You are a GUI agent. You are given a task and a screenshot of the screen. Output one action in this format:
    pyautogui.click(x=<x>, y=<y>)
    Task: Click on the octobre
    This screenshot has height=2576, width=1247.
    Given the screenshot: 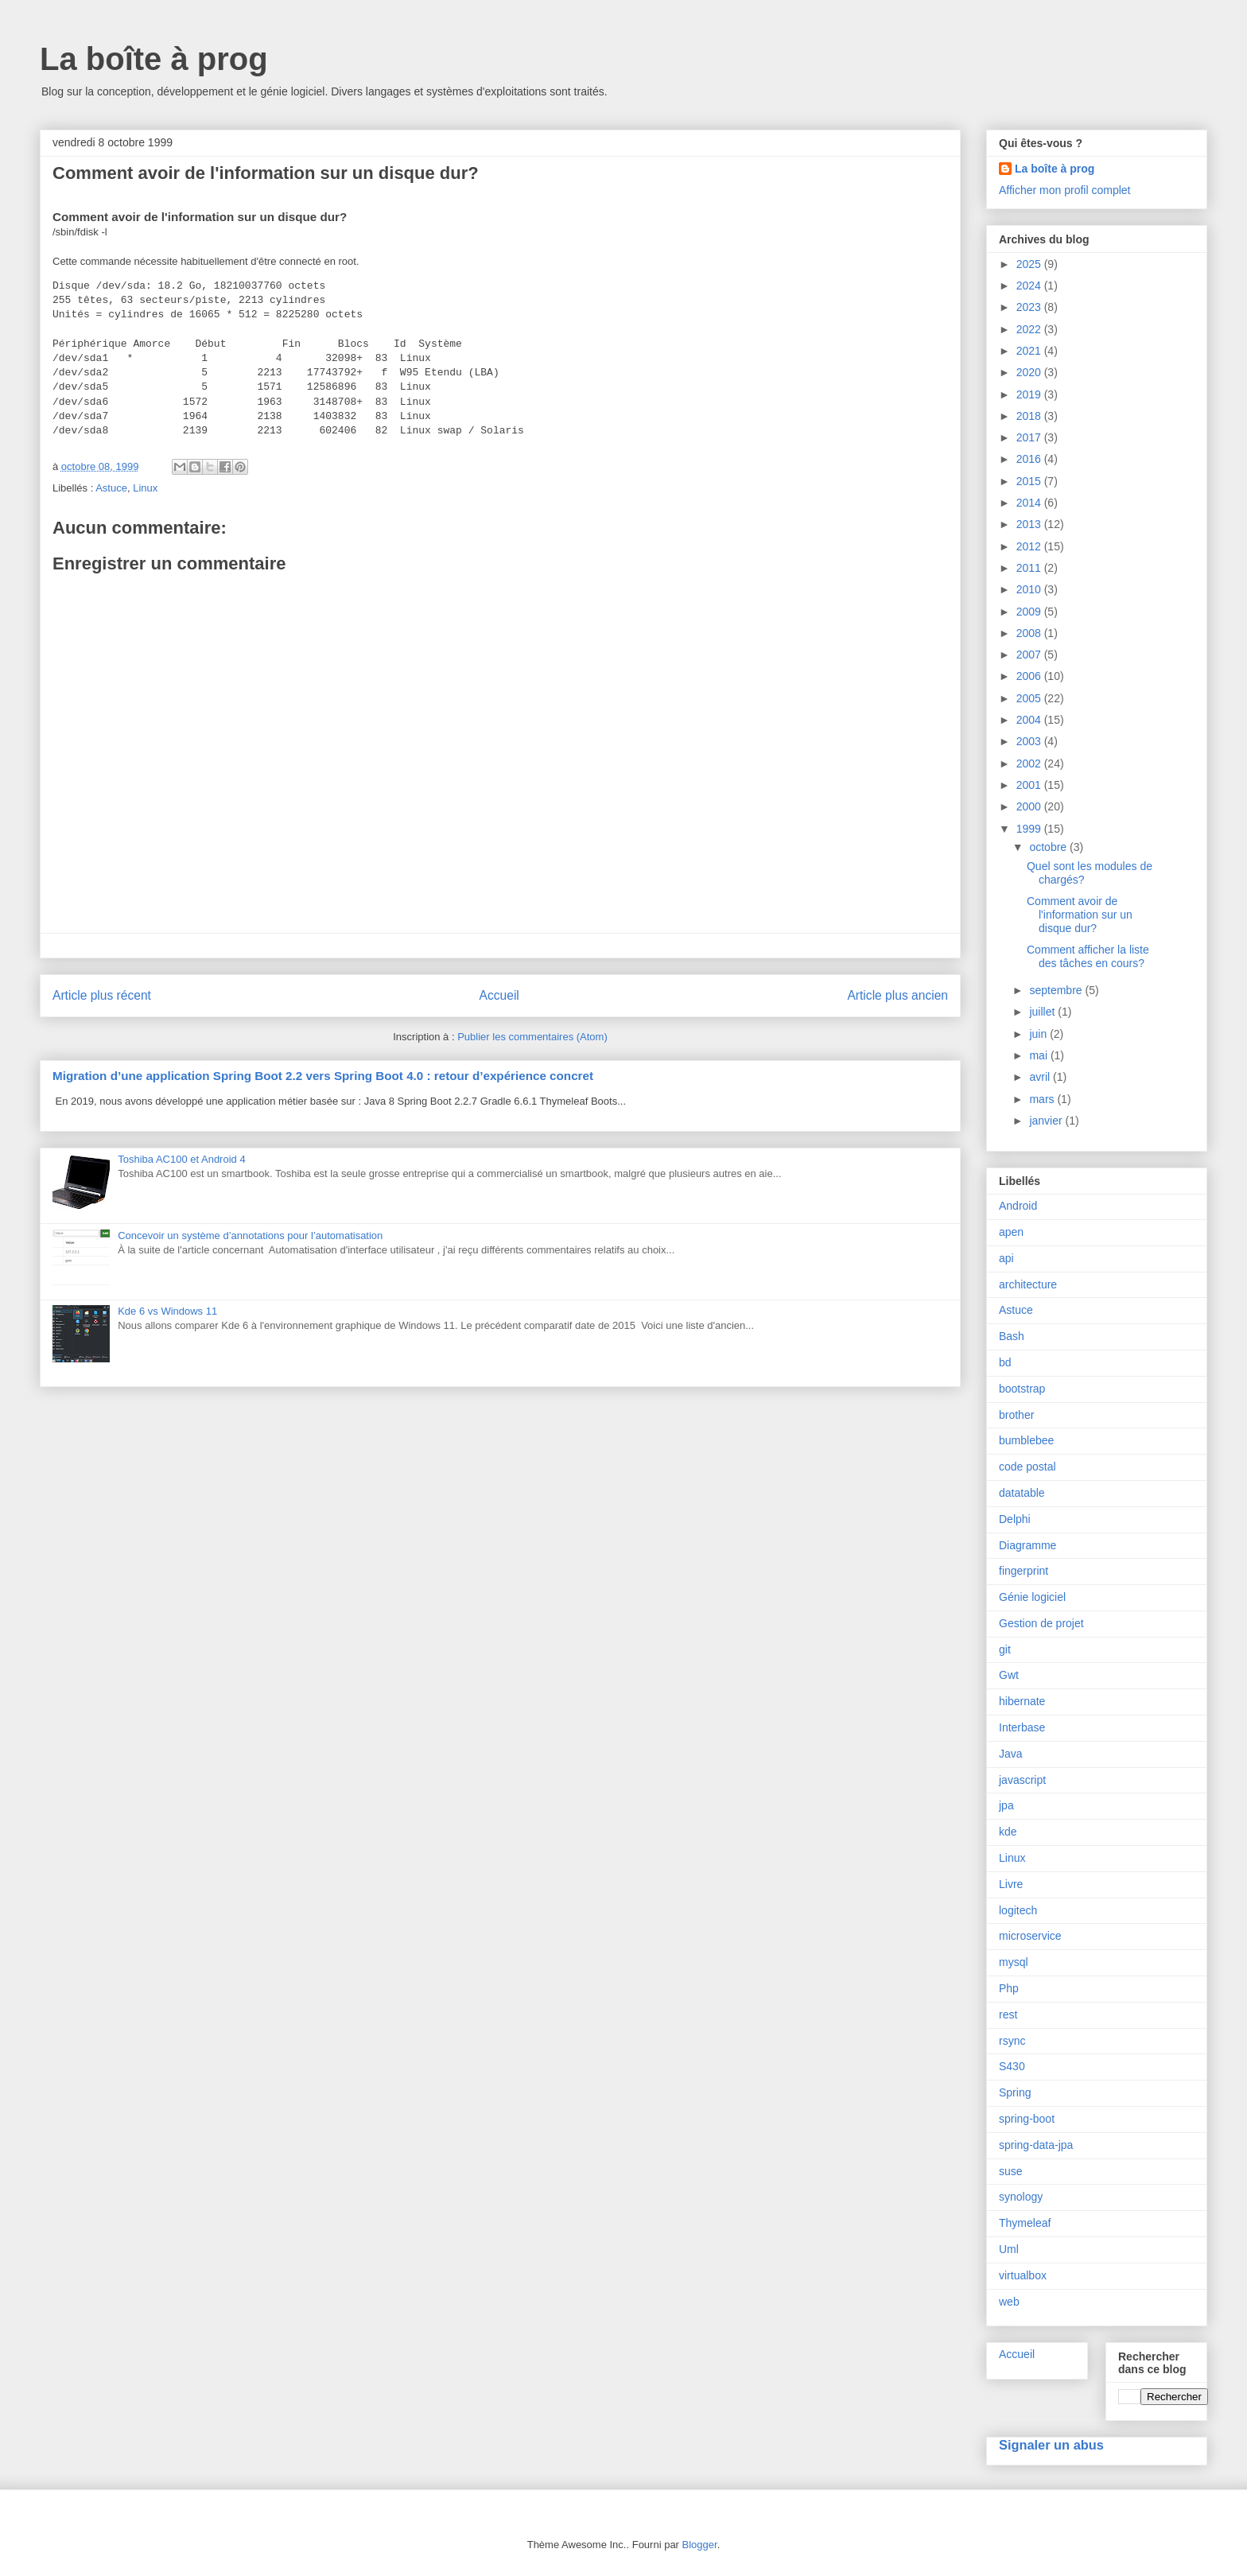 What is the action you would take?
    pyautogui.click(x=1049, y=847)
    